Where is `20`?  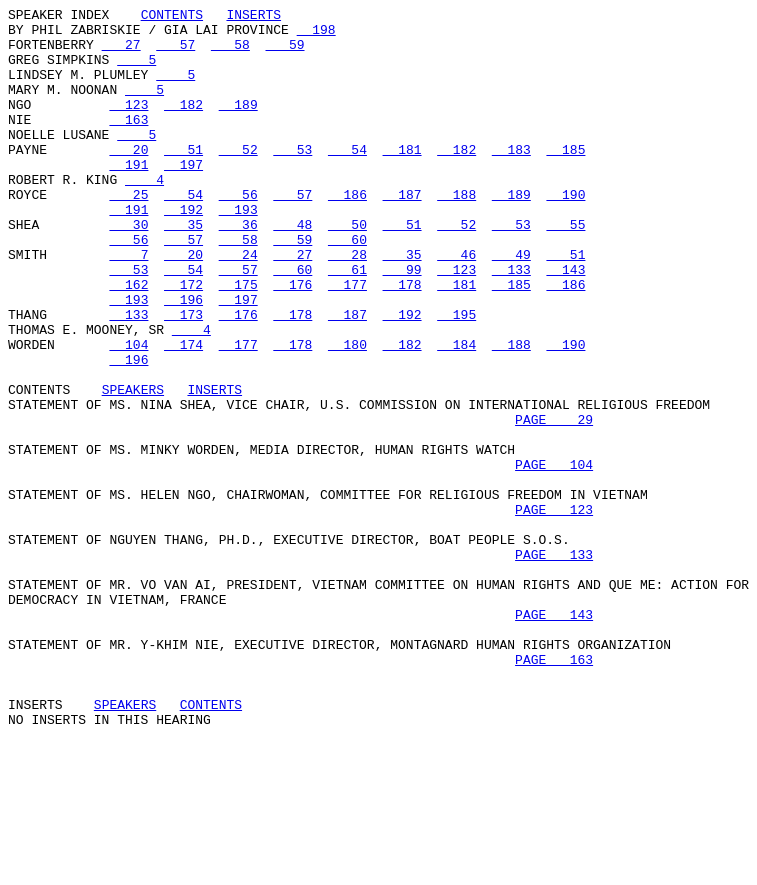 20 is located at coordinates (128, 179).